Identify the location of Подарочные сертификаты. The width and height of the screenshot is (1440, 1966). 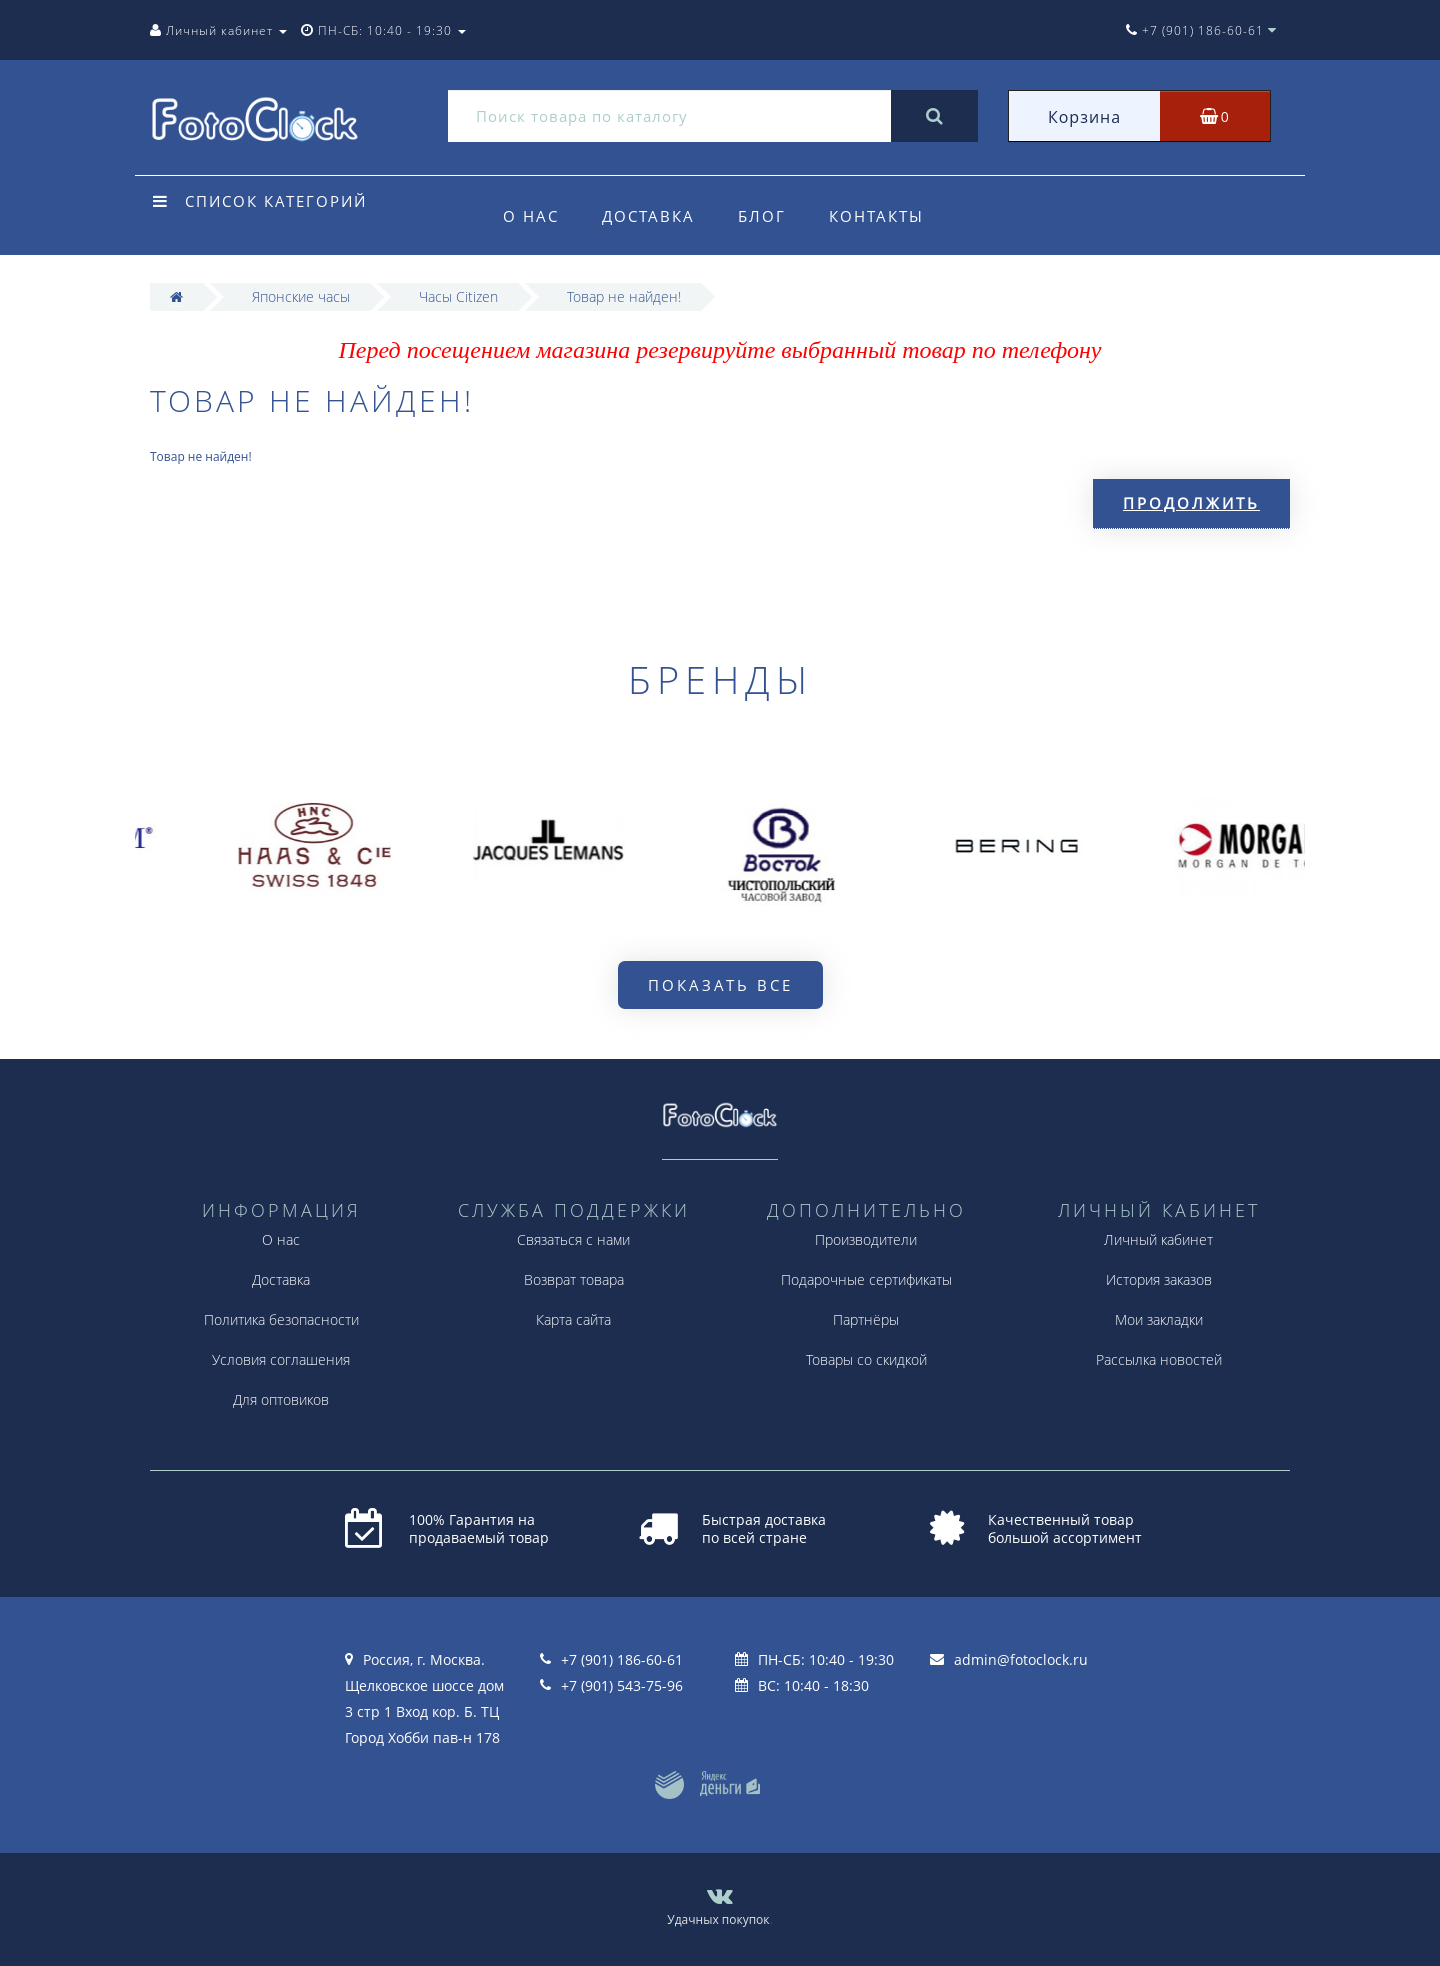
(866, 1279).